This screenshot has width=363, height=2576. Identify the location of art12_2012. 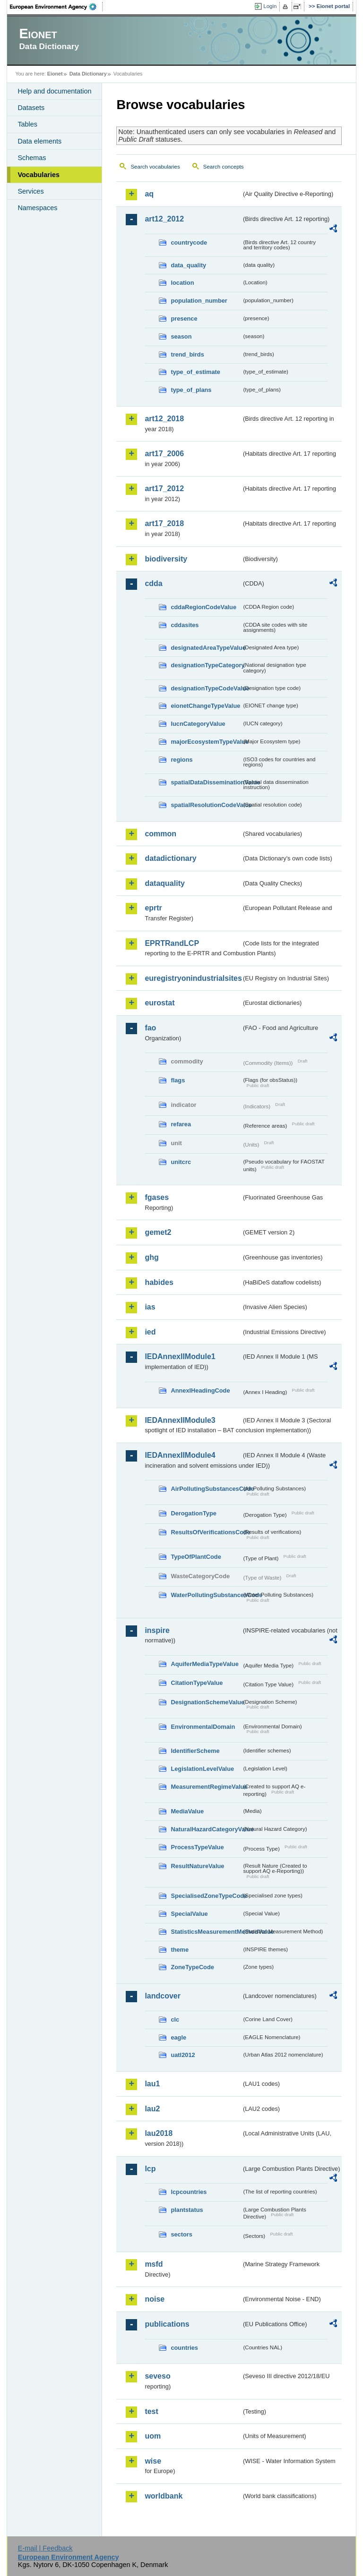
(164, 219).